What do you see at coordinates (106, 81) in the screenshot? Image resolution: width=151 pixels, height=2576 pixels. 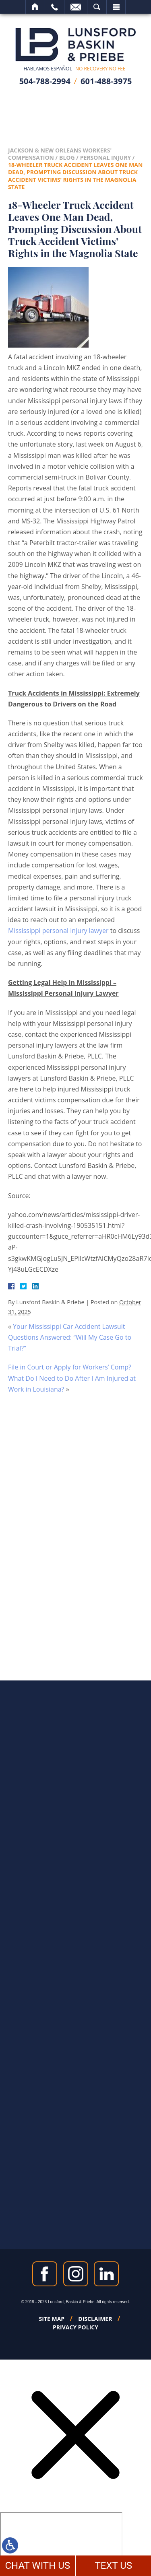 I see `601-488-3975` at bounding box center [106, 81].